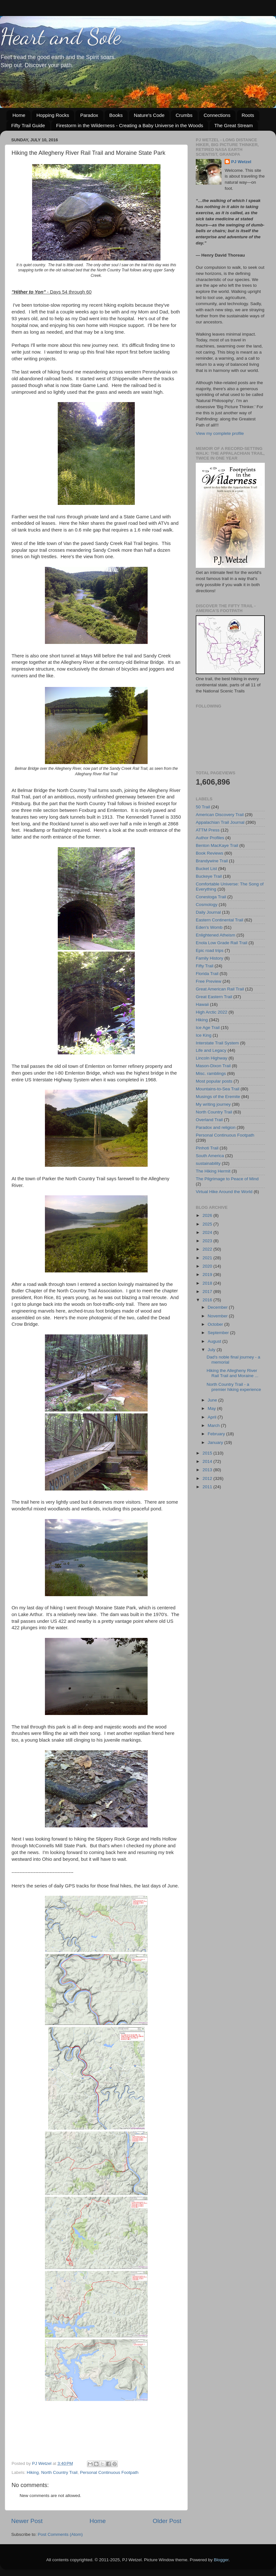  What do you see at coordinates (217, 845) in the screenshot?
I see `Benton MacKaye Trail` at bounding box center [217, 845].